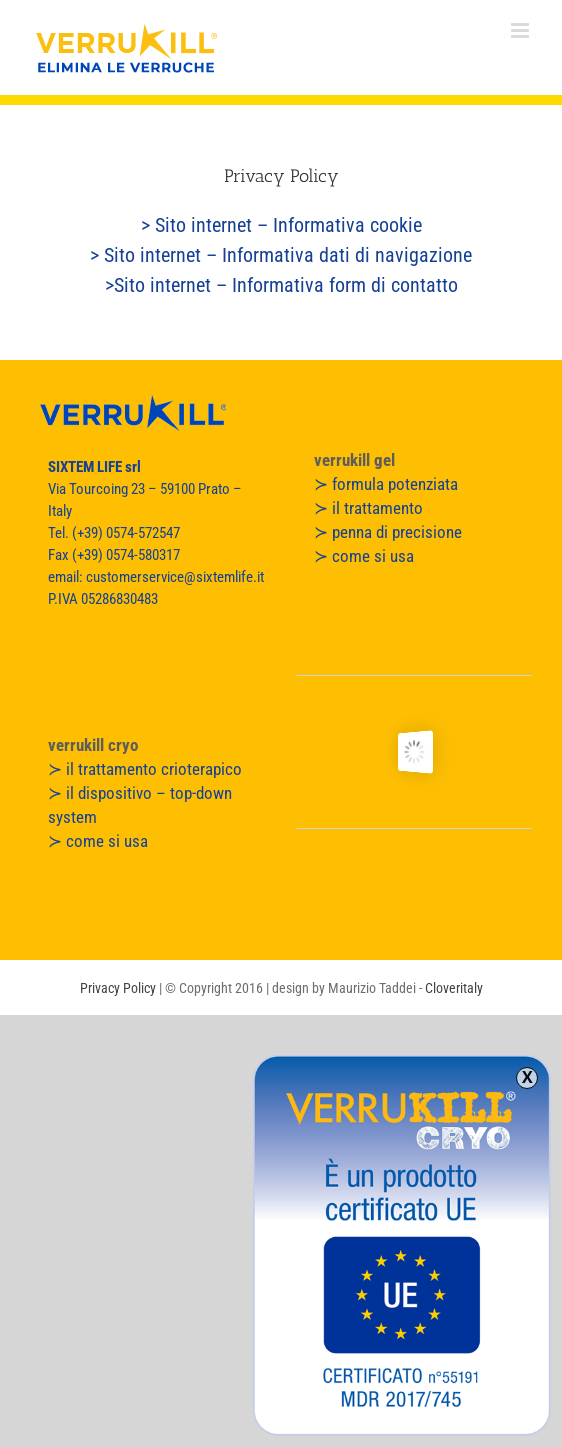  Describe the element at coordinates (281, 285) in the screenshot. I see `>Sito internet – Informativa form di contatto` at that location.